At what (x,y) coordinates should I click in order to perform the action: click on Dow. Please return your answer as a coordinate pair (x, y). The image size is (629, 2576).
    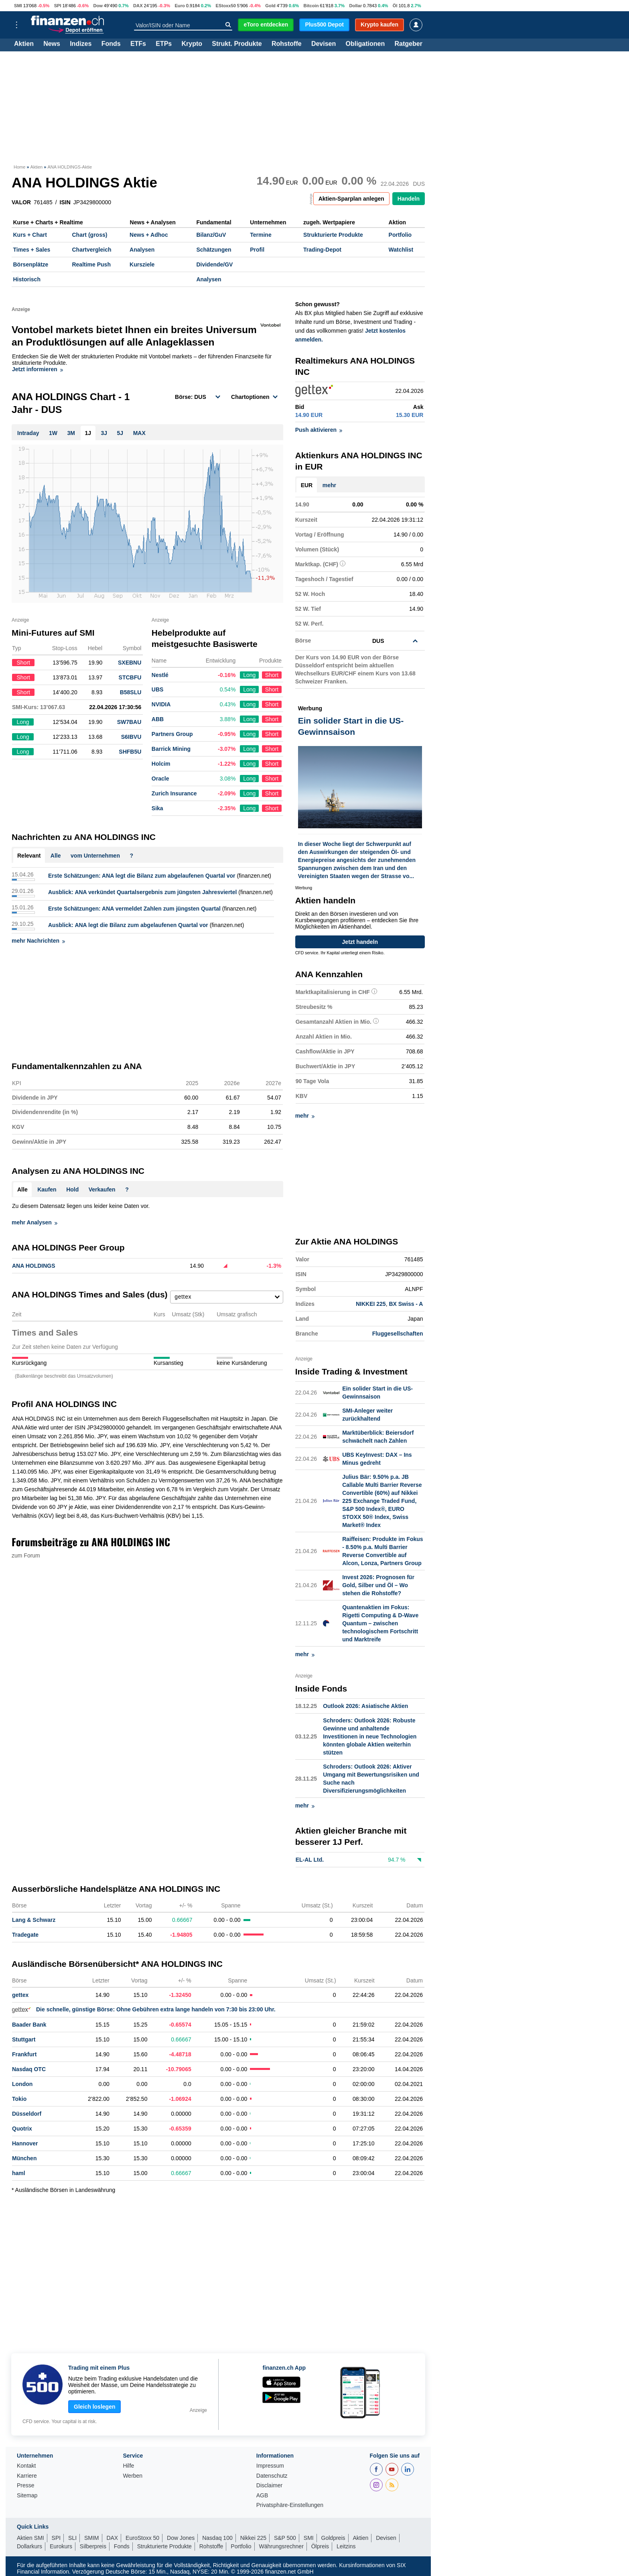
    Looking at the image, I should click on (98, 5).